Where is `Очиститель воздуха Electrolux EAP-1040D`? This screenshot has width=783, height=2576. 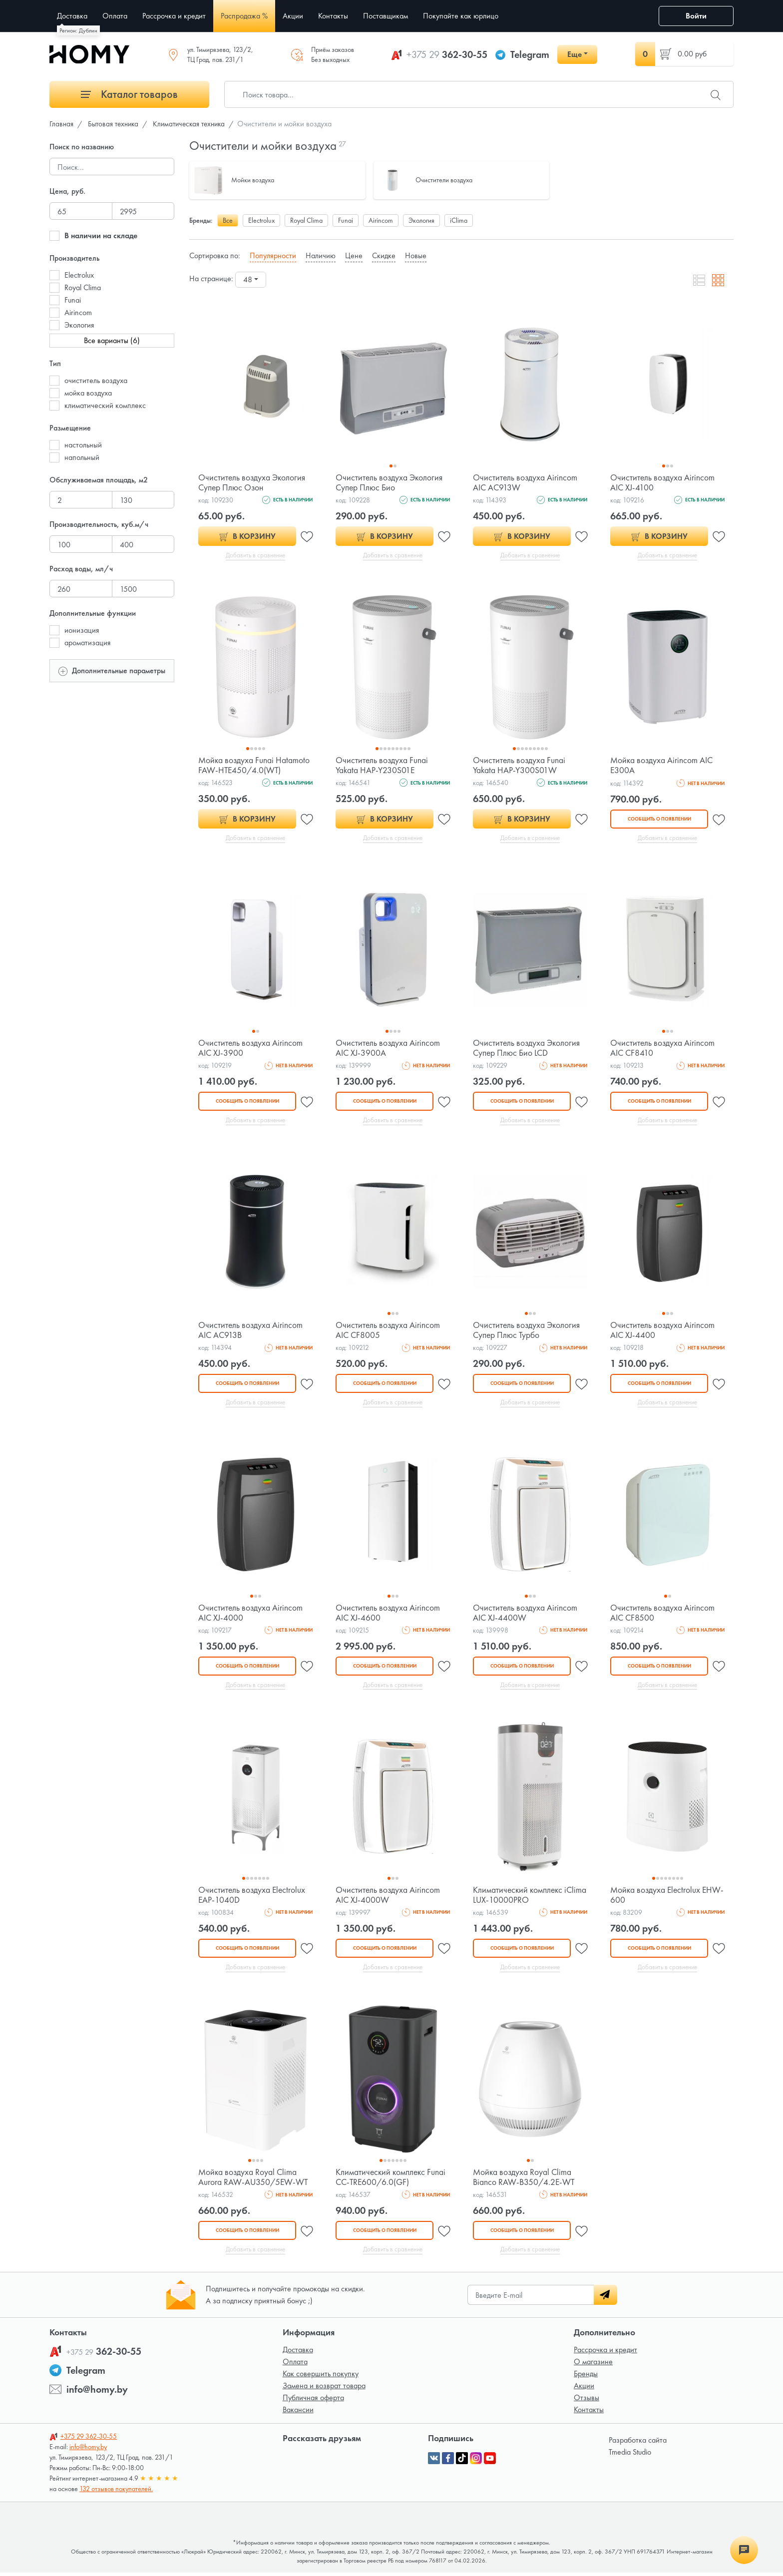
Очиститель воздуха Electrolux EAP-1040D is located at coordinates (252, 1897).